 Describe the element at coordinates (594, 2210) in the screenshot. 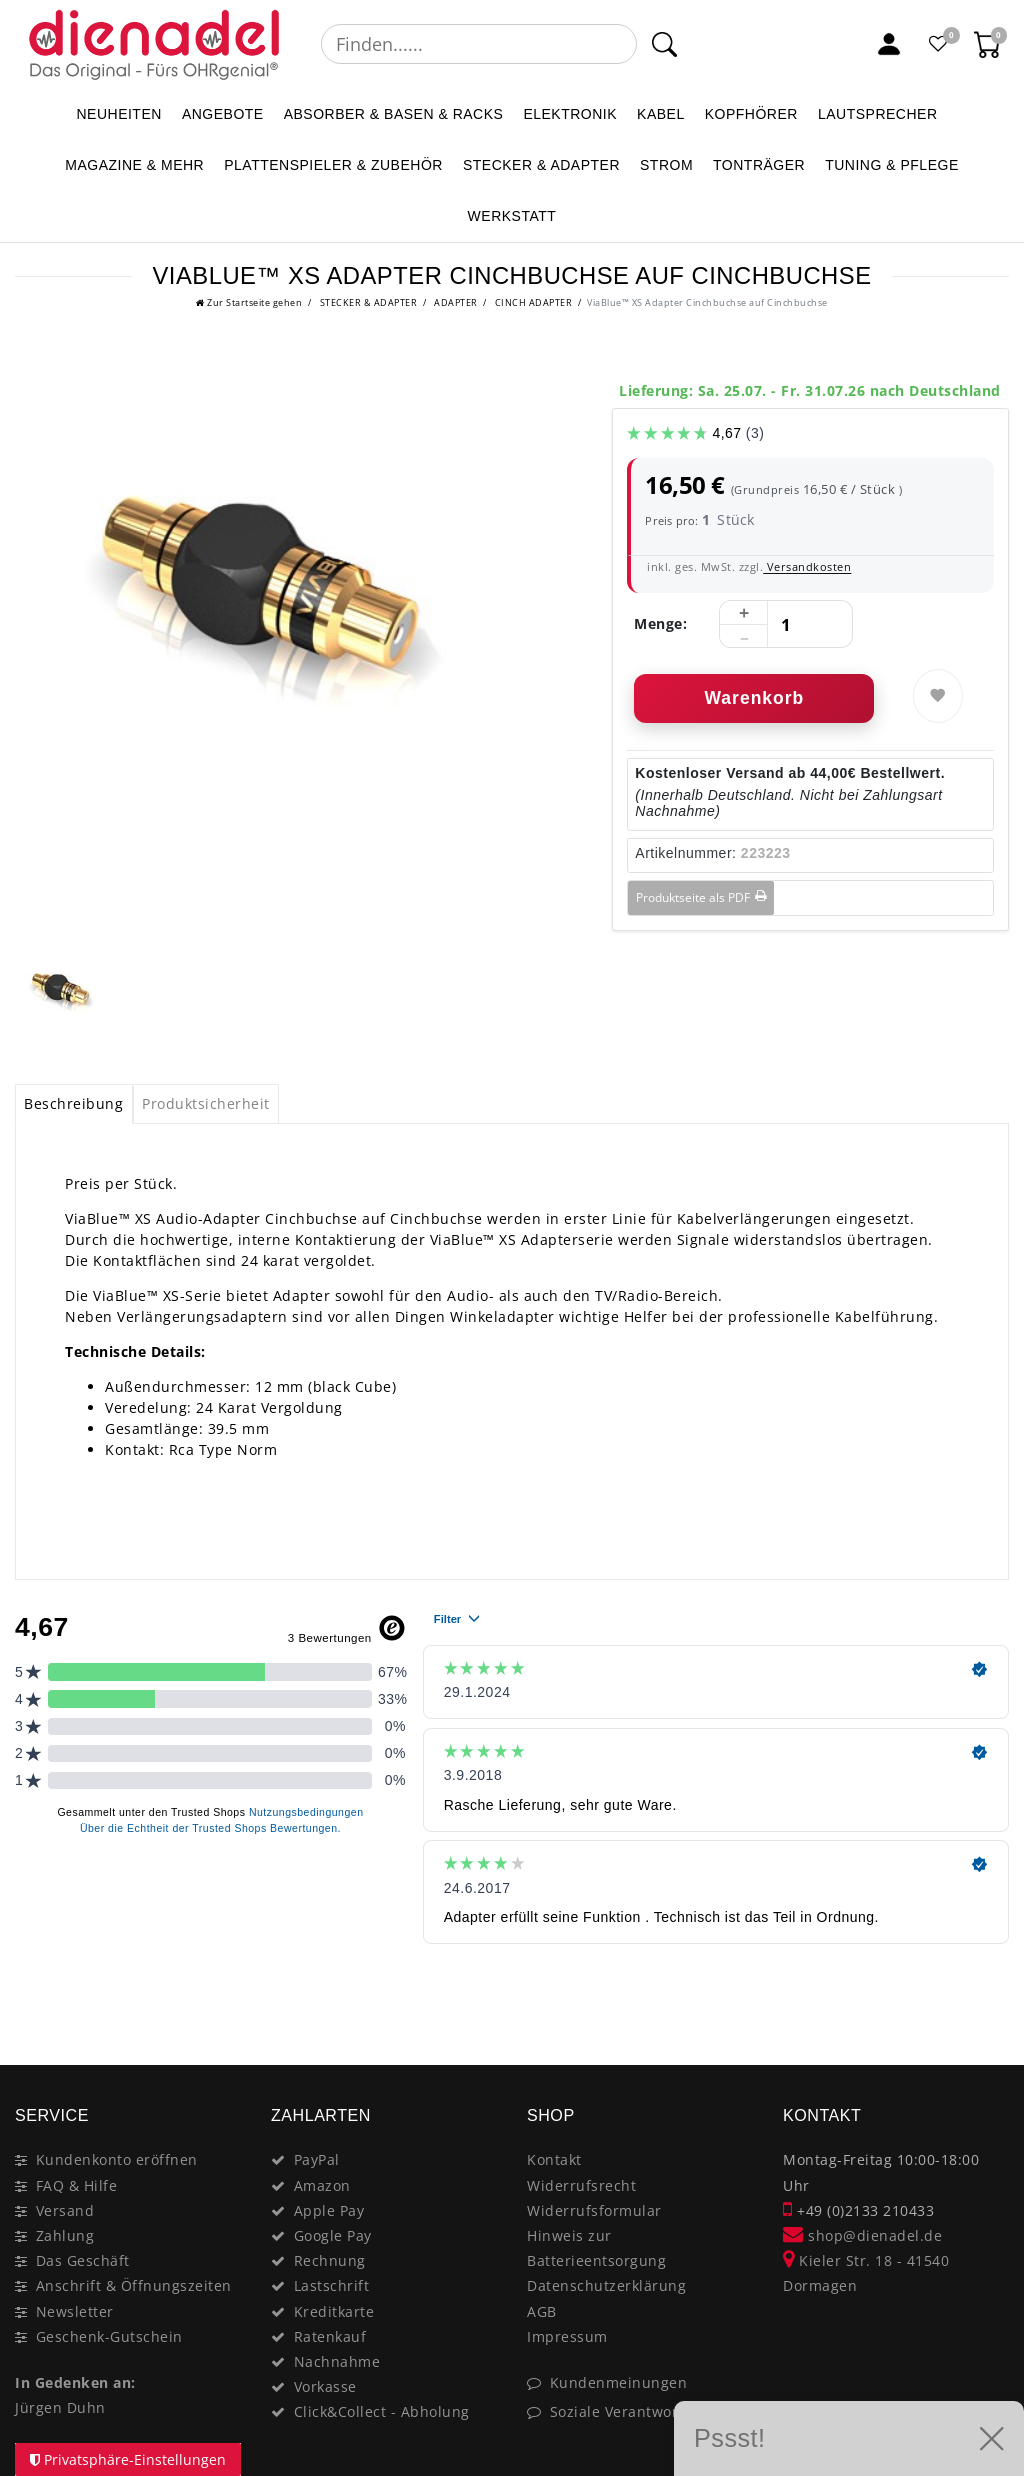

I see `Widerrufsformular` at that location.